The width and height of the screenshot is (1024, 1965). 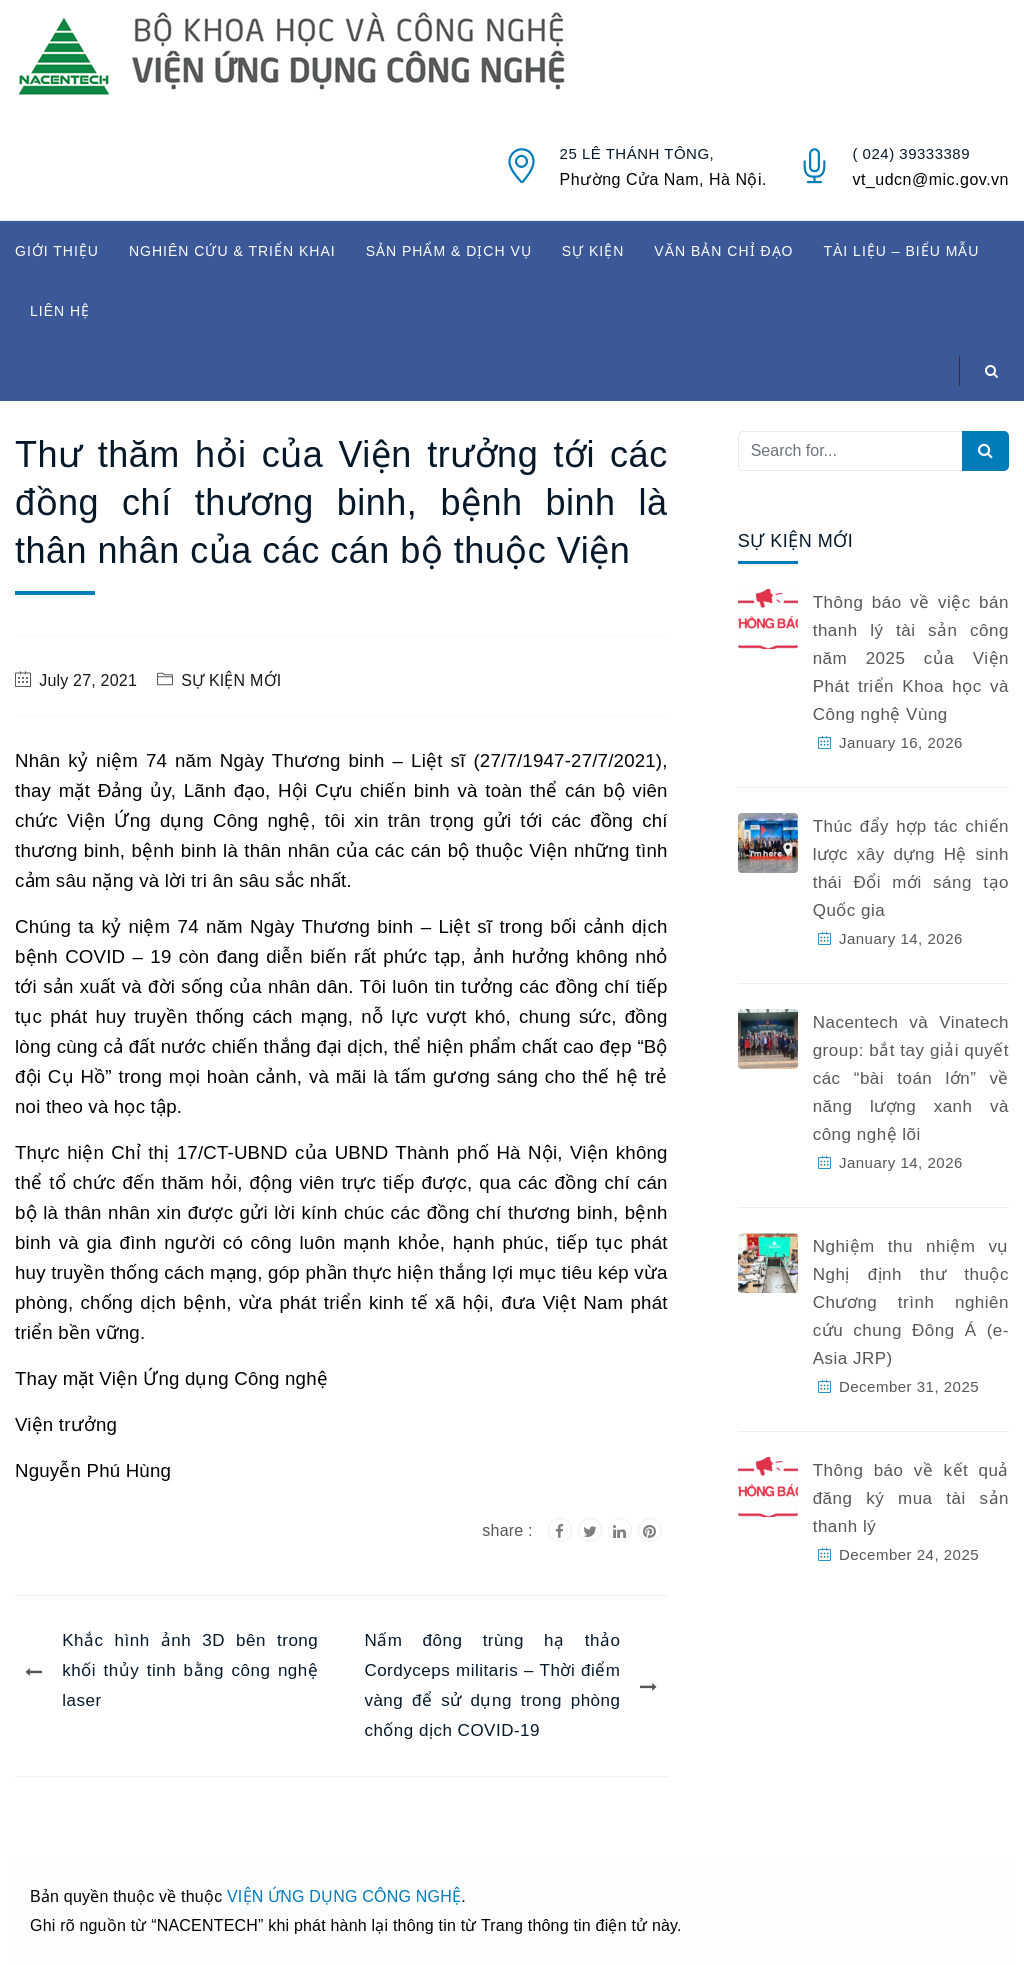 What do you see at coordinates (911, 658) in the screenshot?
I see `Thông báo về việc bán thanh lý tài sản công năm 2025 của Viện Phát triển Khoa học và Công nghệ Vùng` at bounding box center [911, 658].